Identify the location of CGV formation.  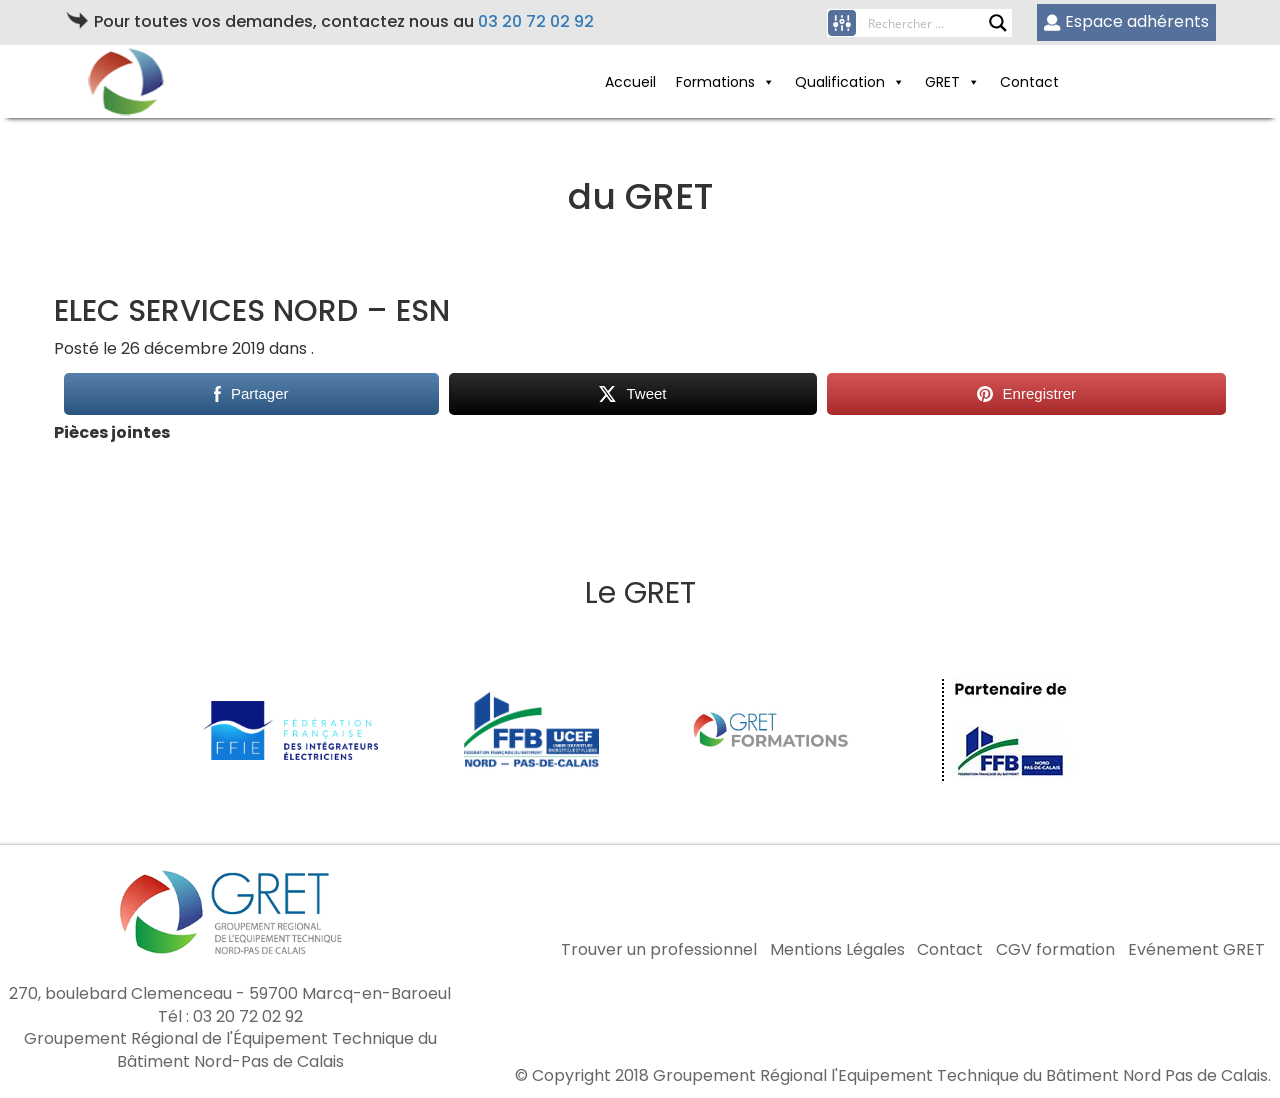
(1055, 950).